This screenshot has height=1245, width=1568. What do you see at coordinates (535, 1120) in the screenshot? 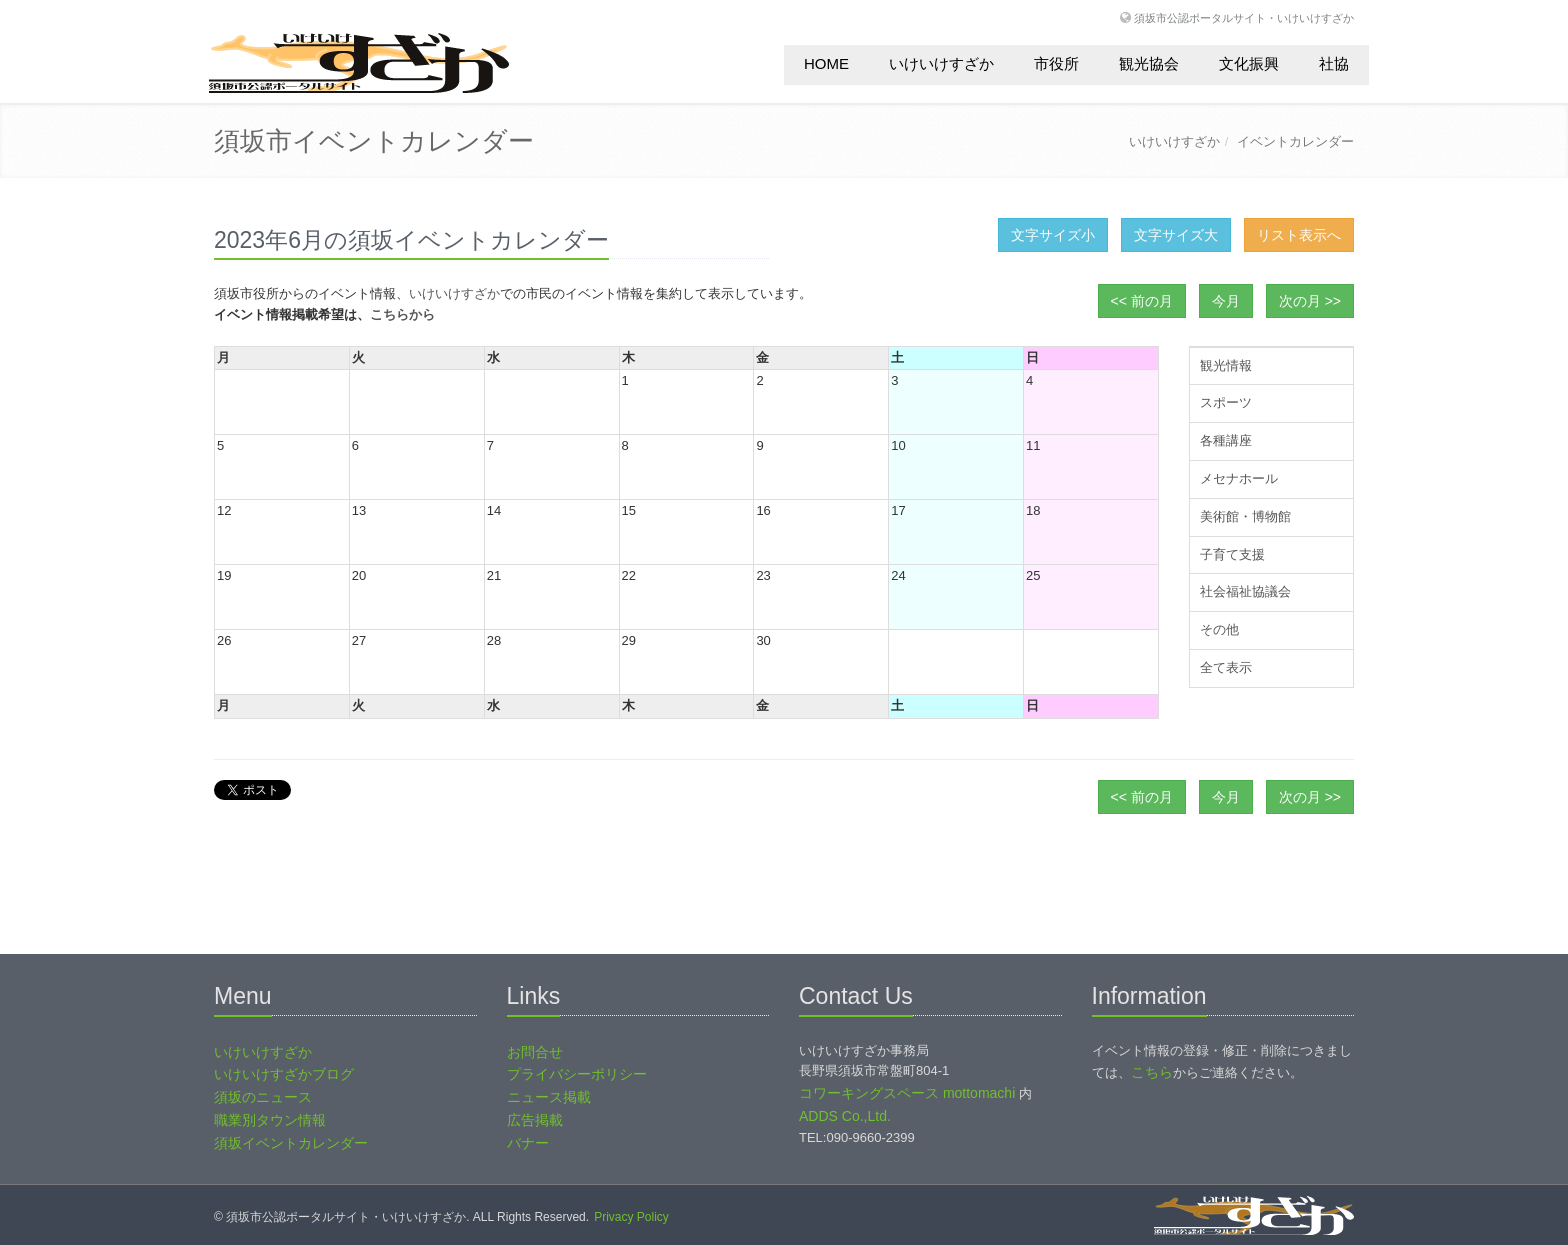
I see `広告掲載` at bounding box center [535, 1120].